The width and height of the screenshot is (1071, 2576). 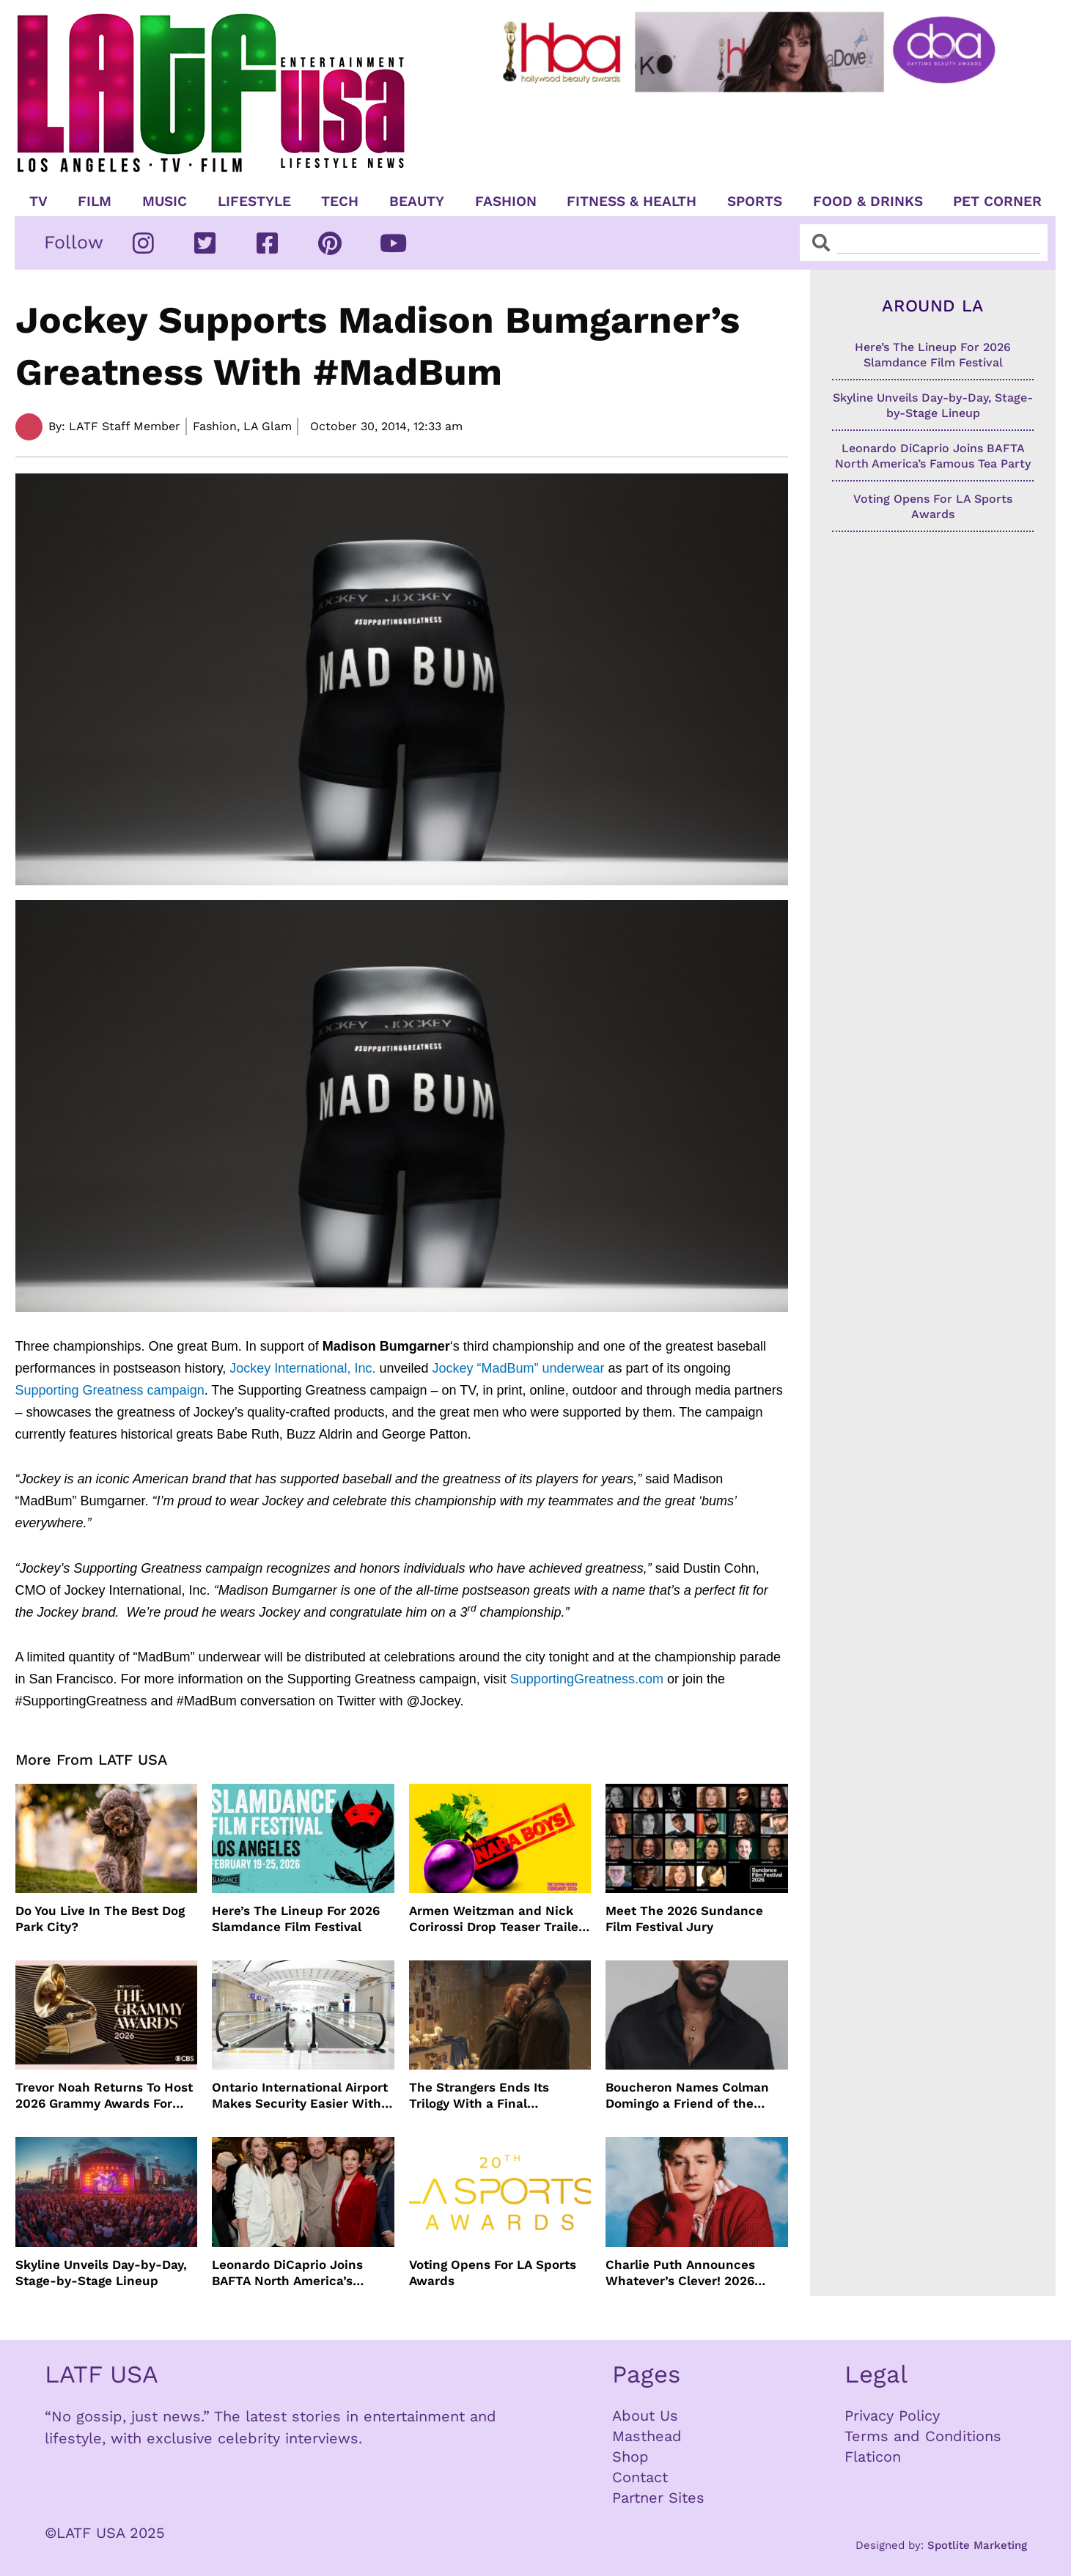 I want to click on Lifestyle, so click(x=254, y=201).